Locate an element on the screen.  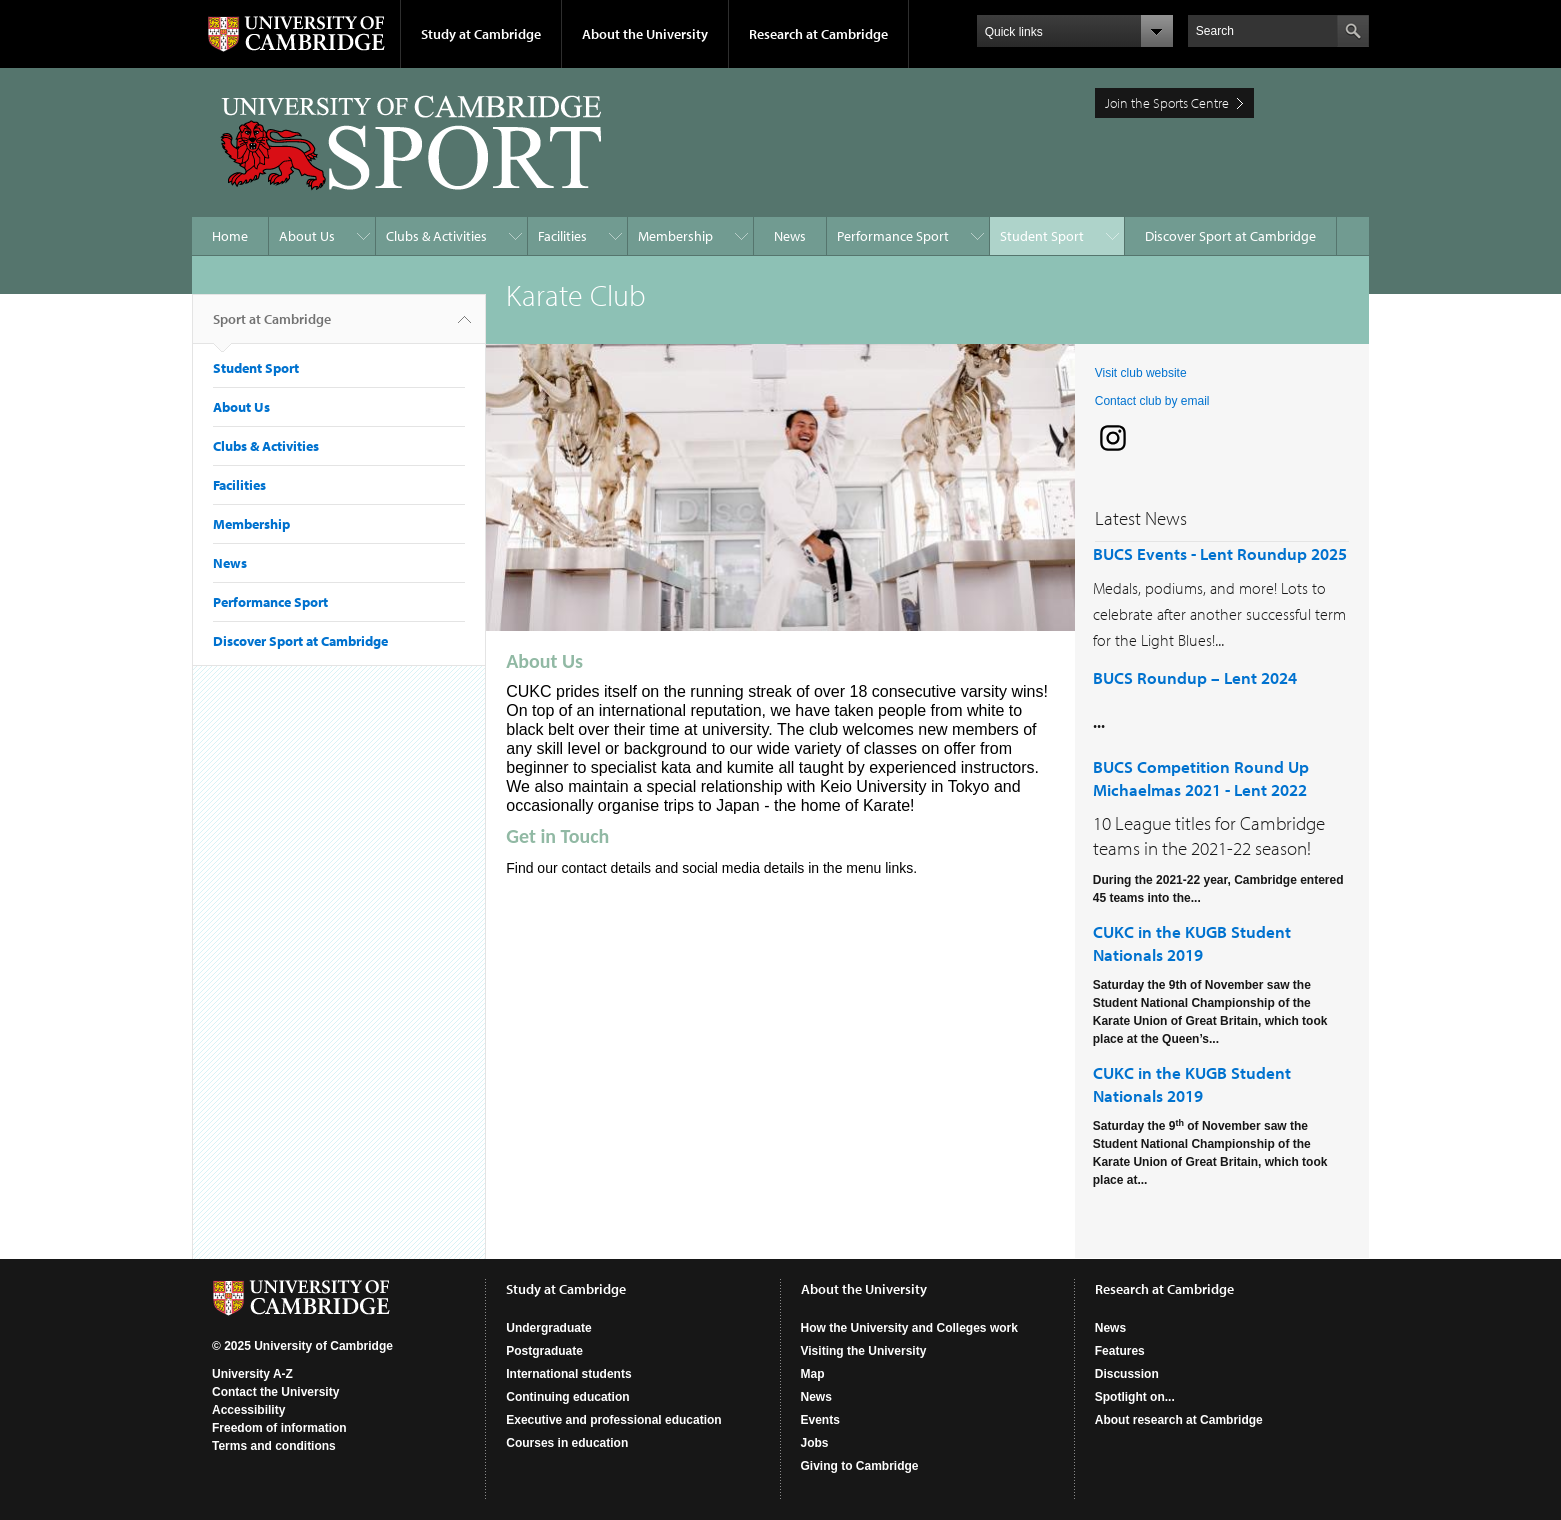
Map is located at coordinates (813, 1374).